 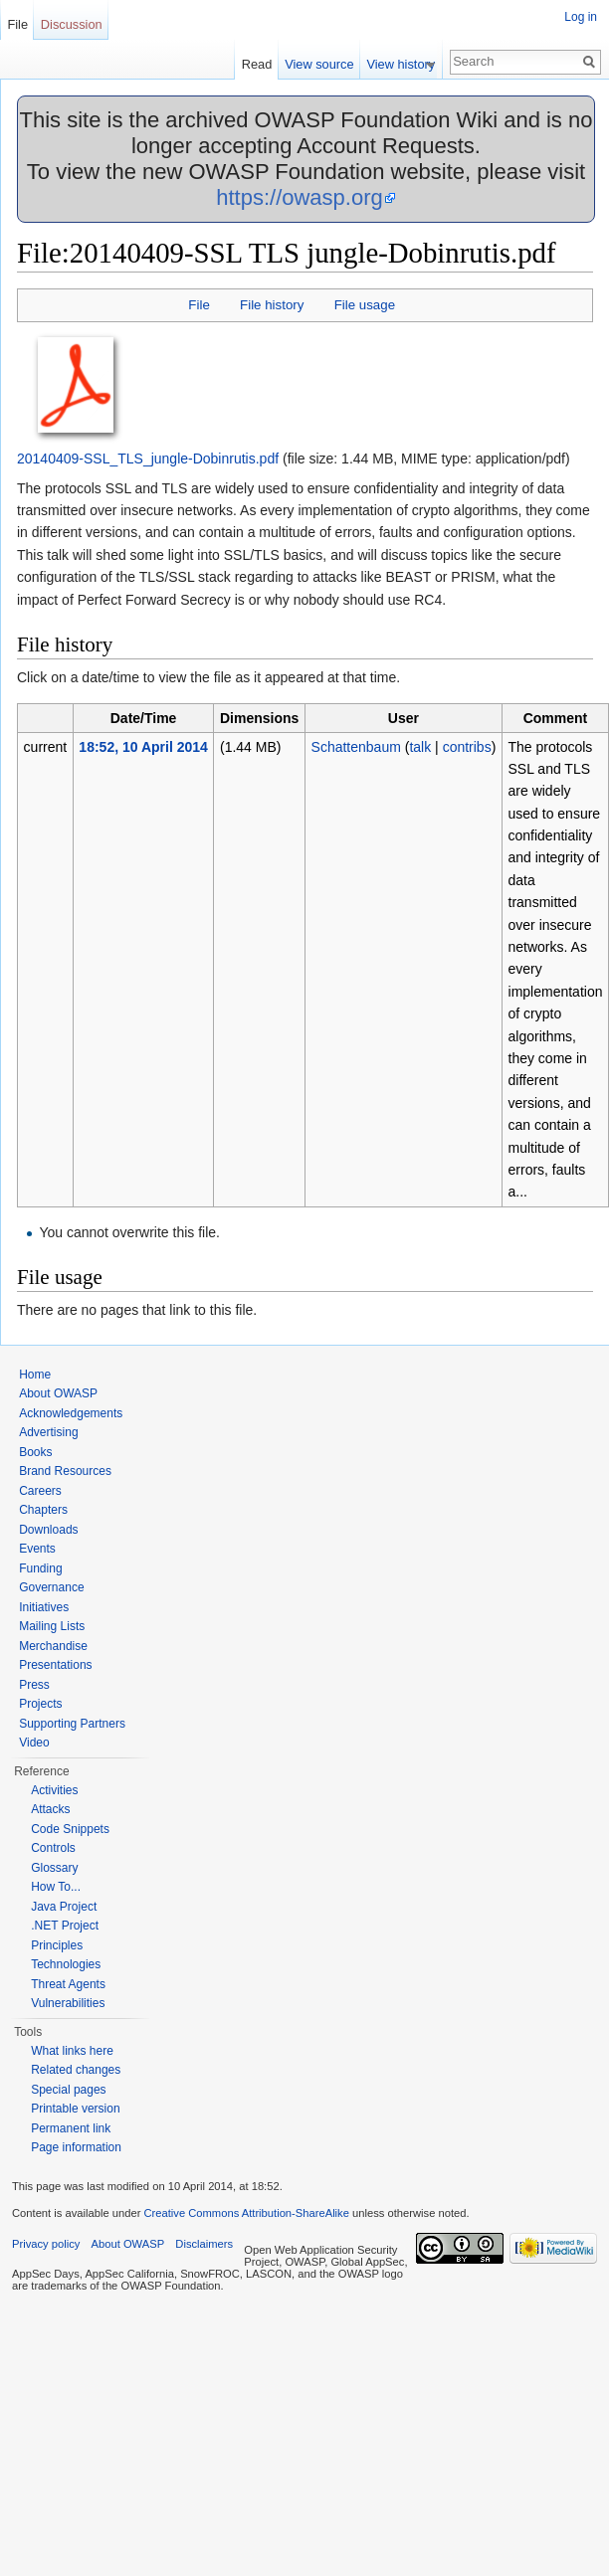 I want to click on Attacks, so click(x=50, y=1809).